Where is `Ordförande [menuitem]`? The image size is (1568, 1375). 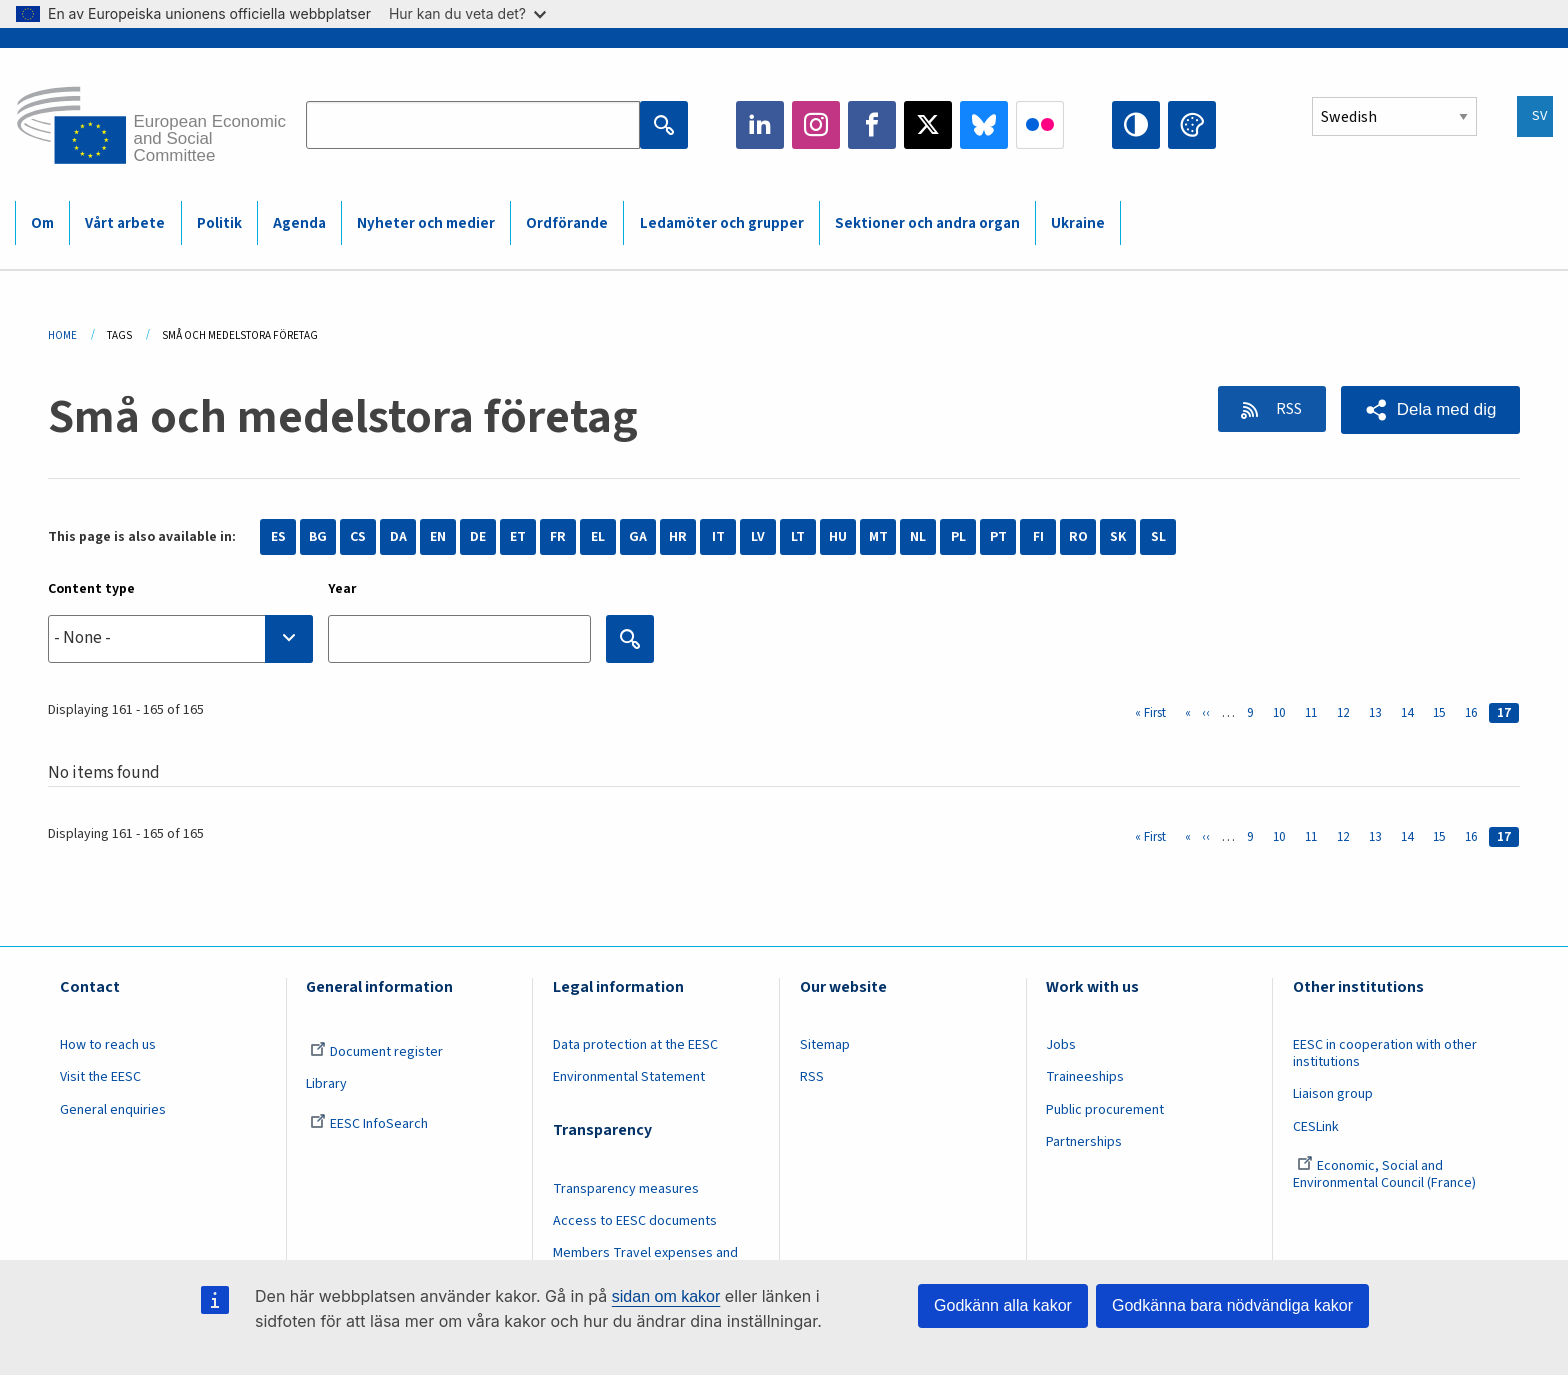 Ordförande [menuitem] is located at coordinates (567, 223).